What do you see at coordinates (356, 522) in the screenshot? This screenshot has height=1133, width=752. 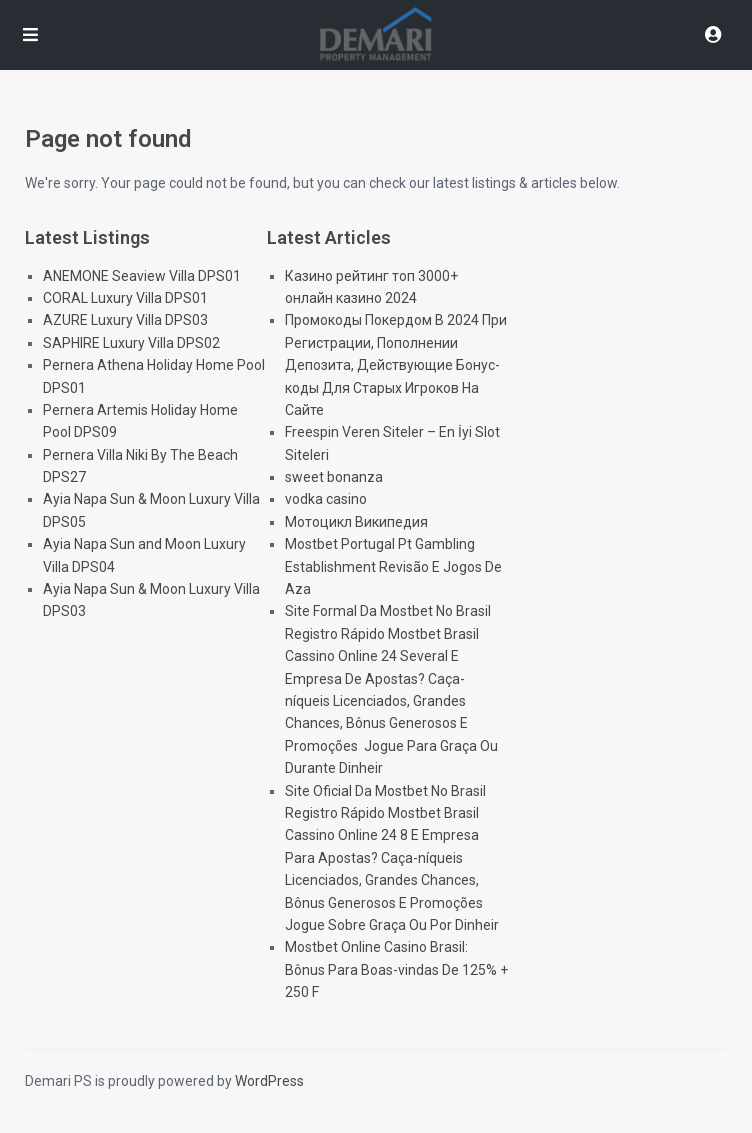 I see `Мотоцикл Википедия` at bounding box center [356, 522].